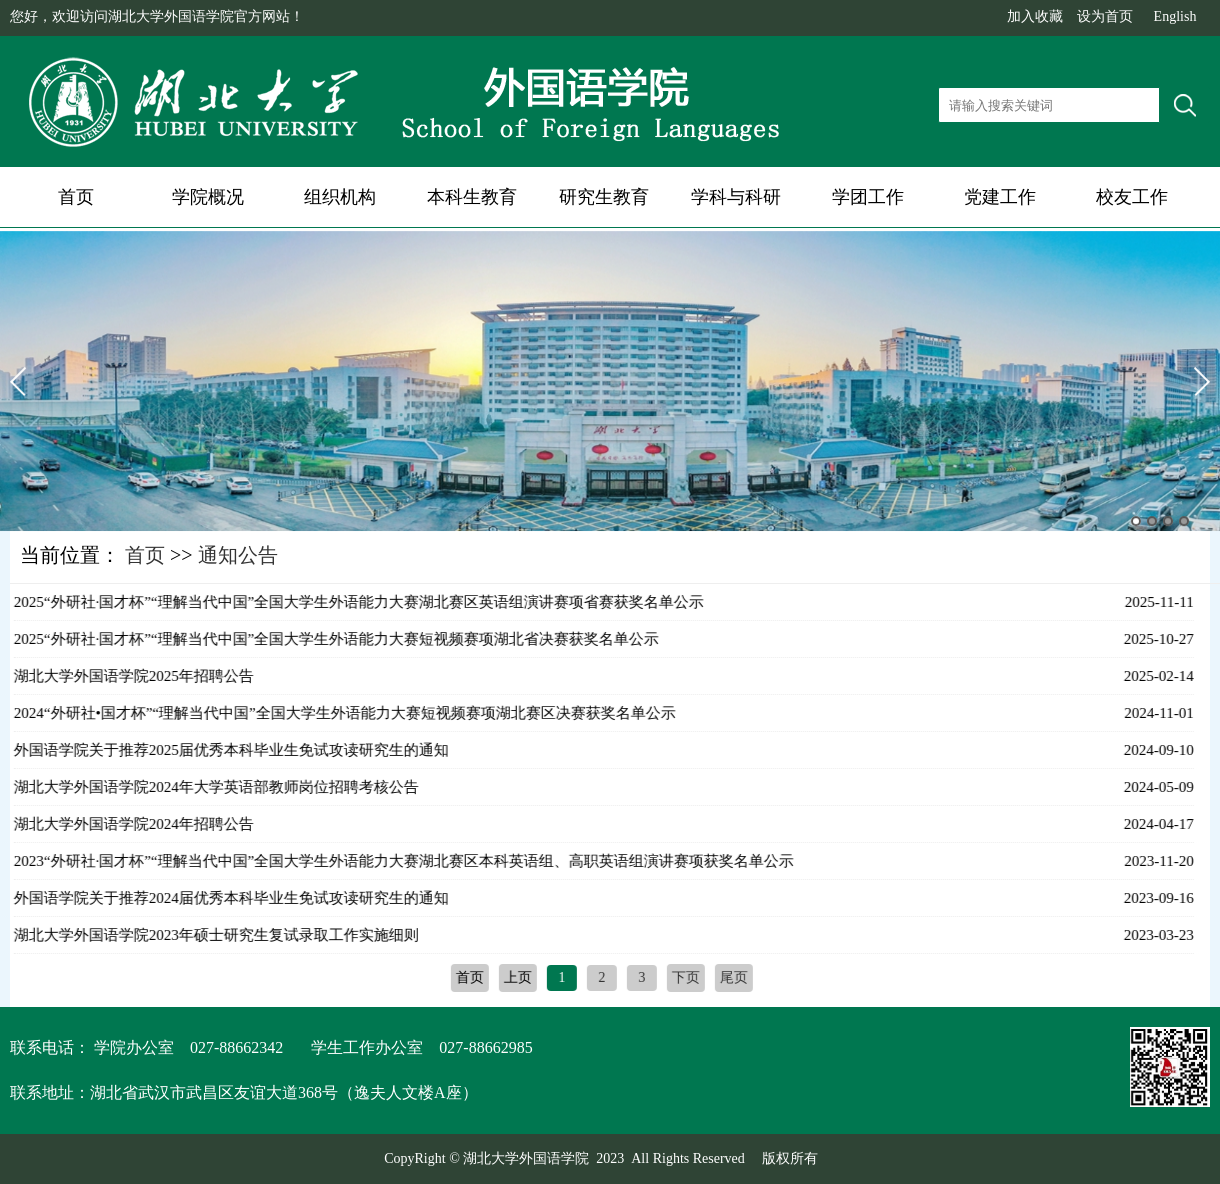 The height and width of the screenshot is (1184, 1220). I want to click on 尾页, so click(730, 977).